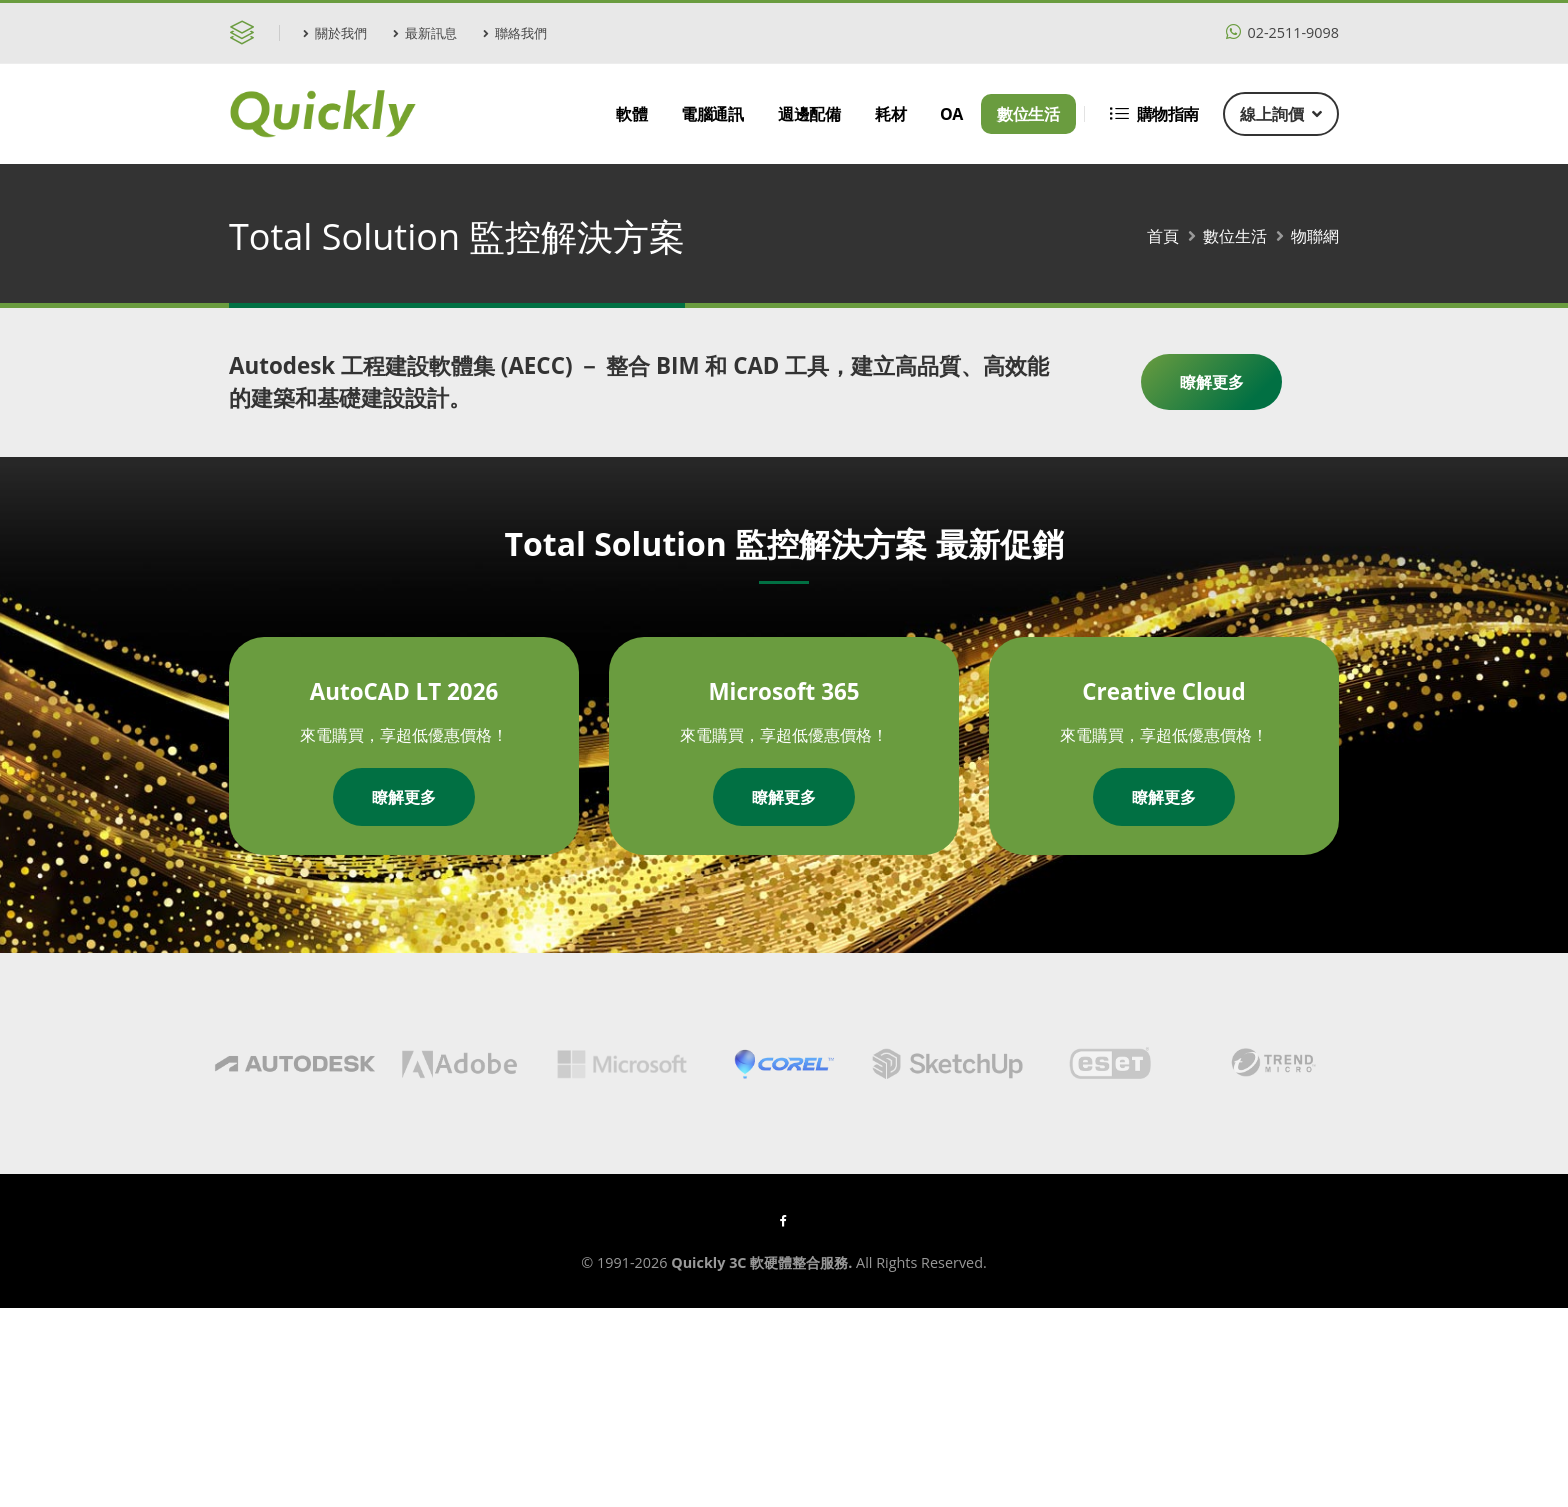 The width and height of the screenshot is (1568, 1507). What do you see at coordinates (1163, 236) in the screenshot?
I see `首頁` at bounding box center [1163, 236].